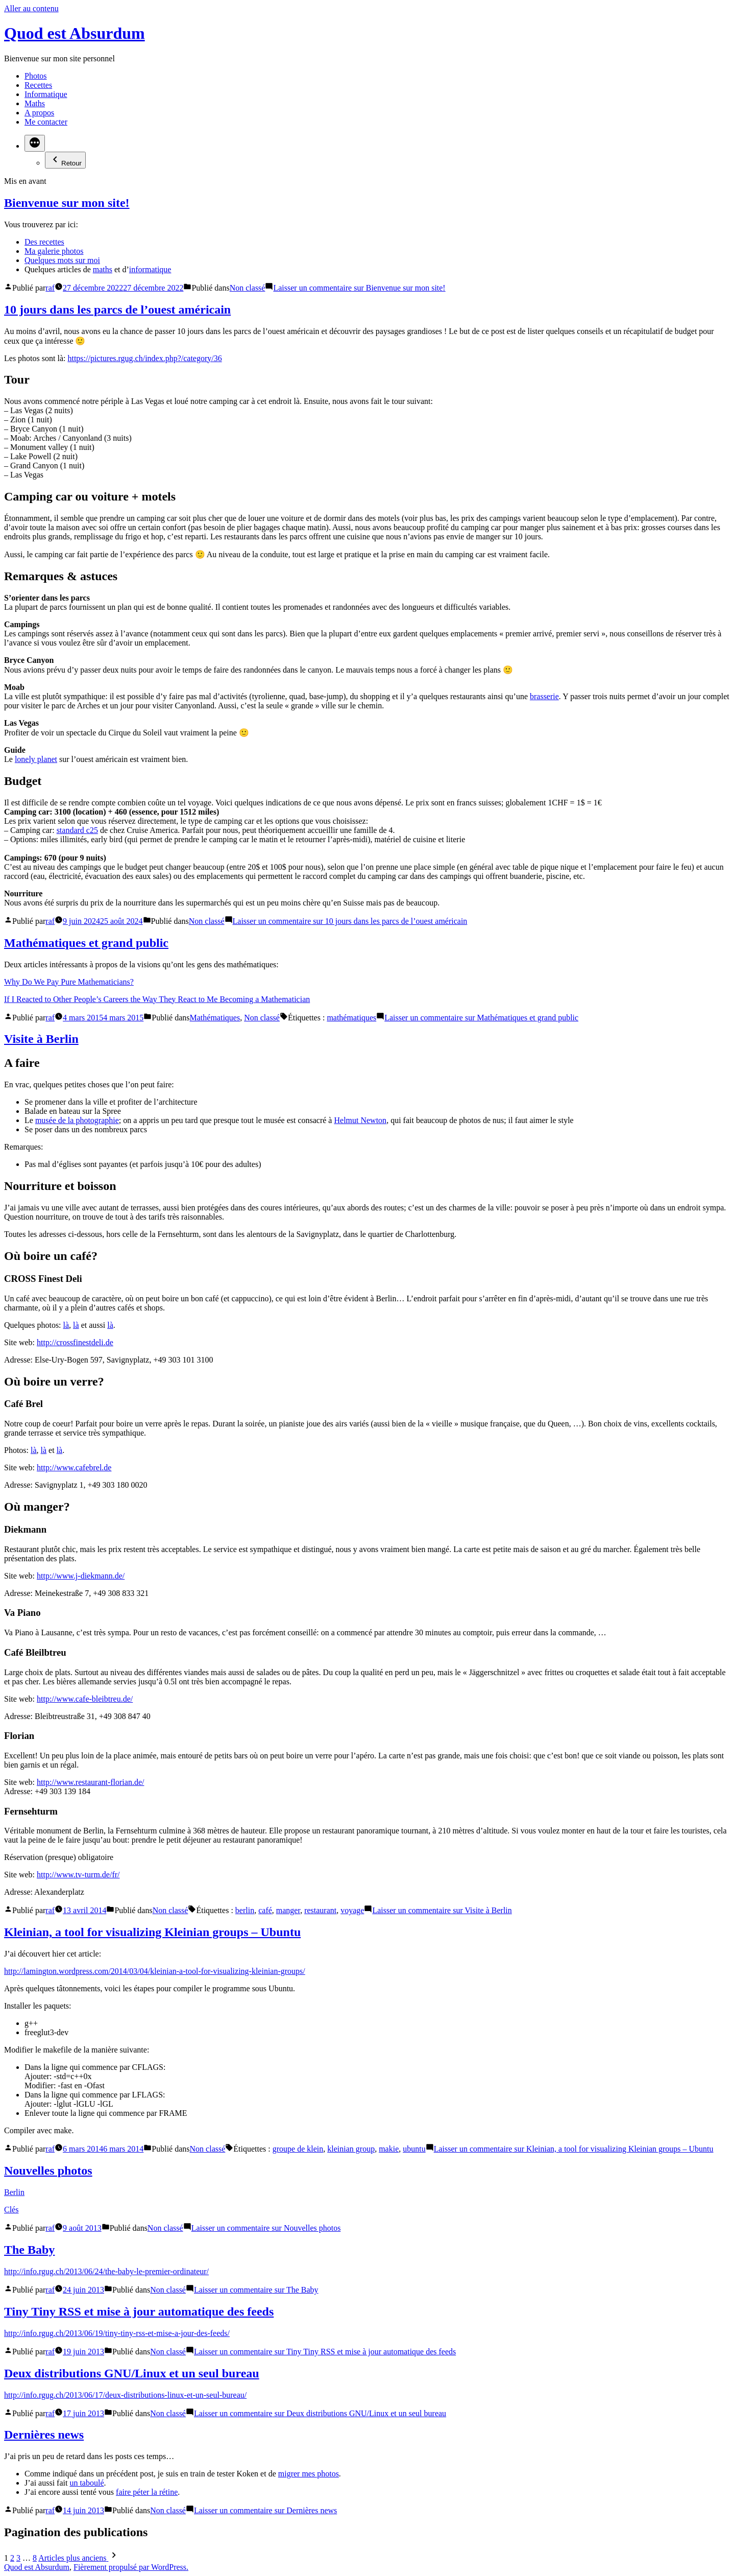  I want to click on brasserie, so click(544, 696).